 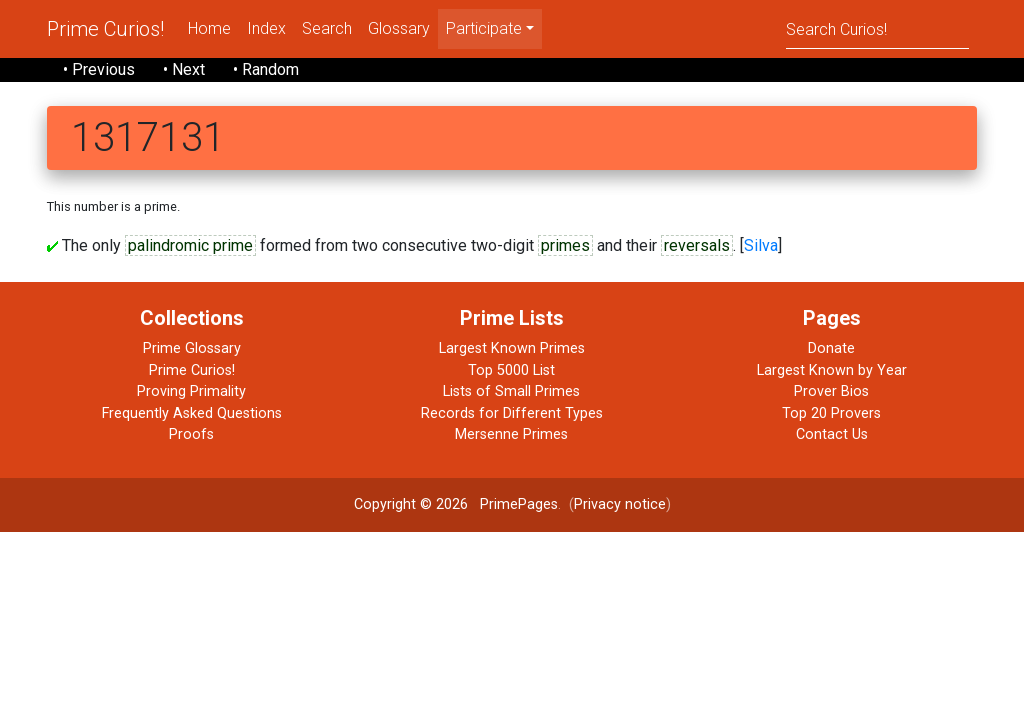 What do you see at coordinates (620, 504) in the screenshot?
I see `Privacy notice` at bounding box center [620, 504].